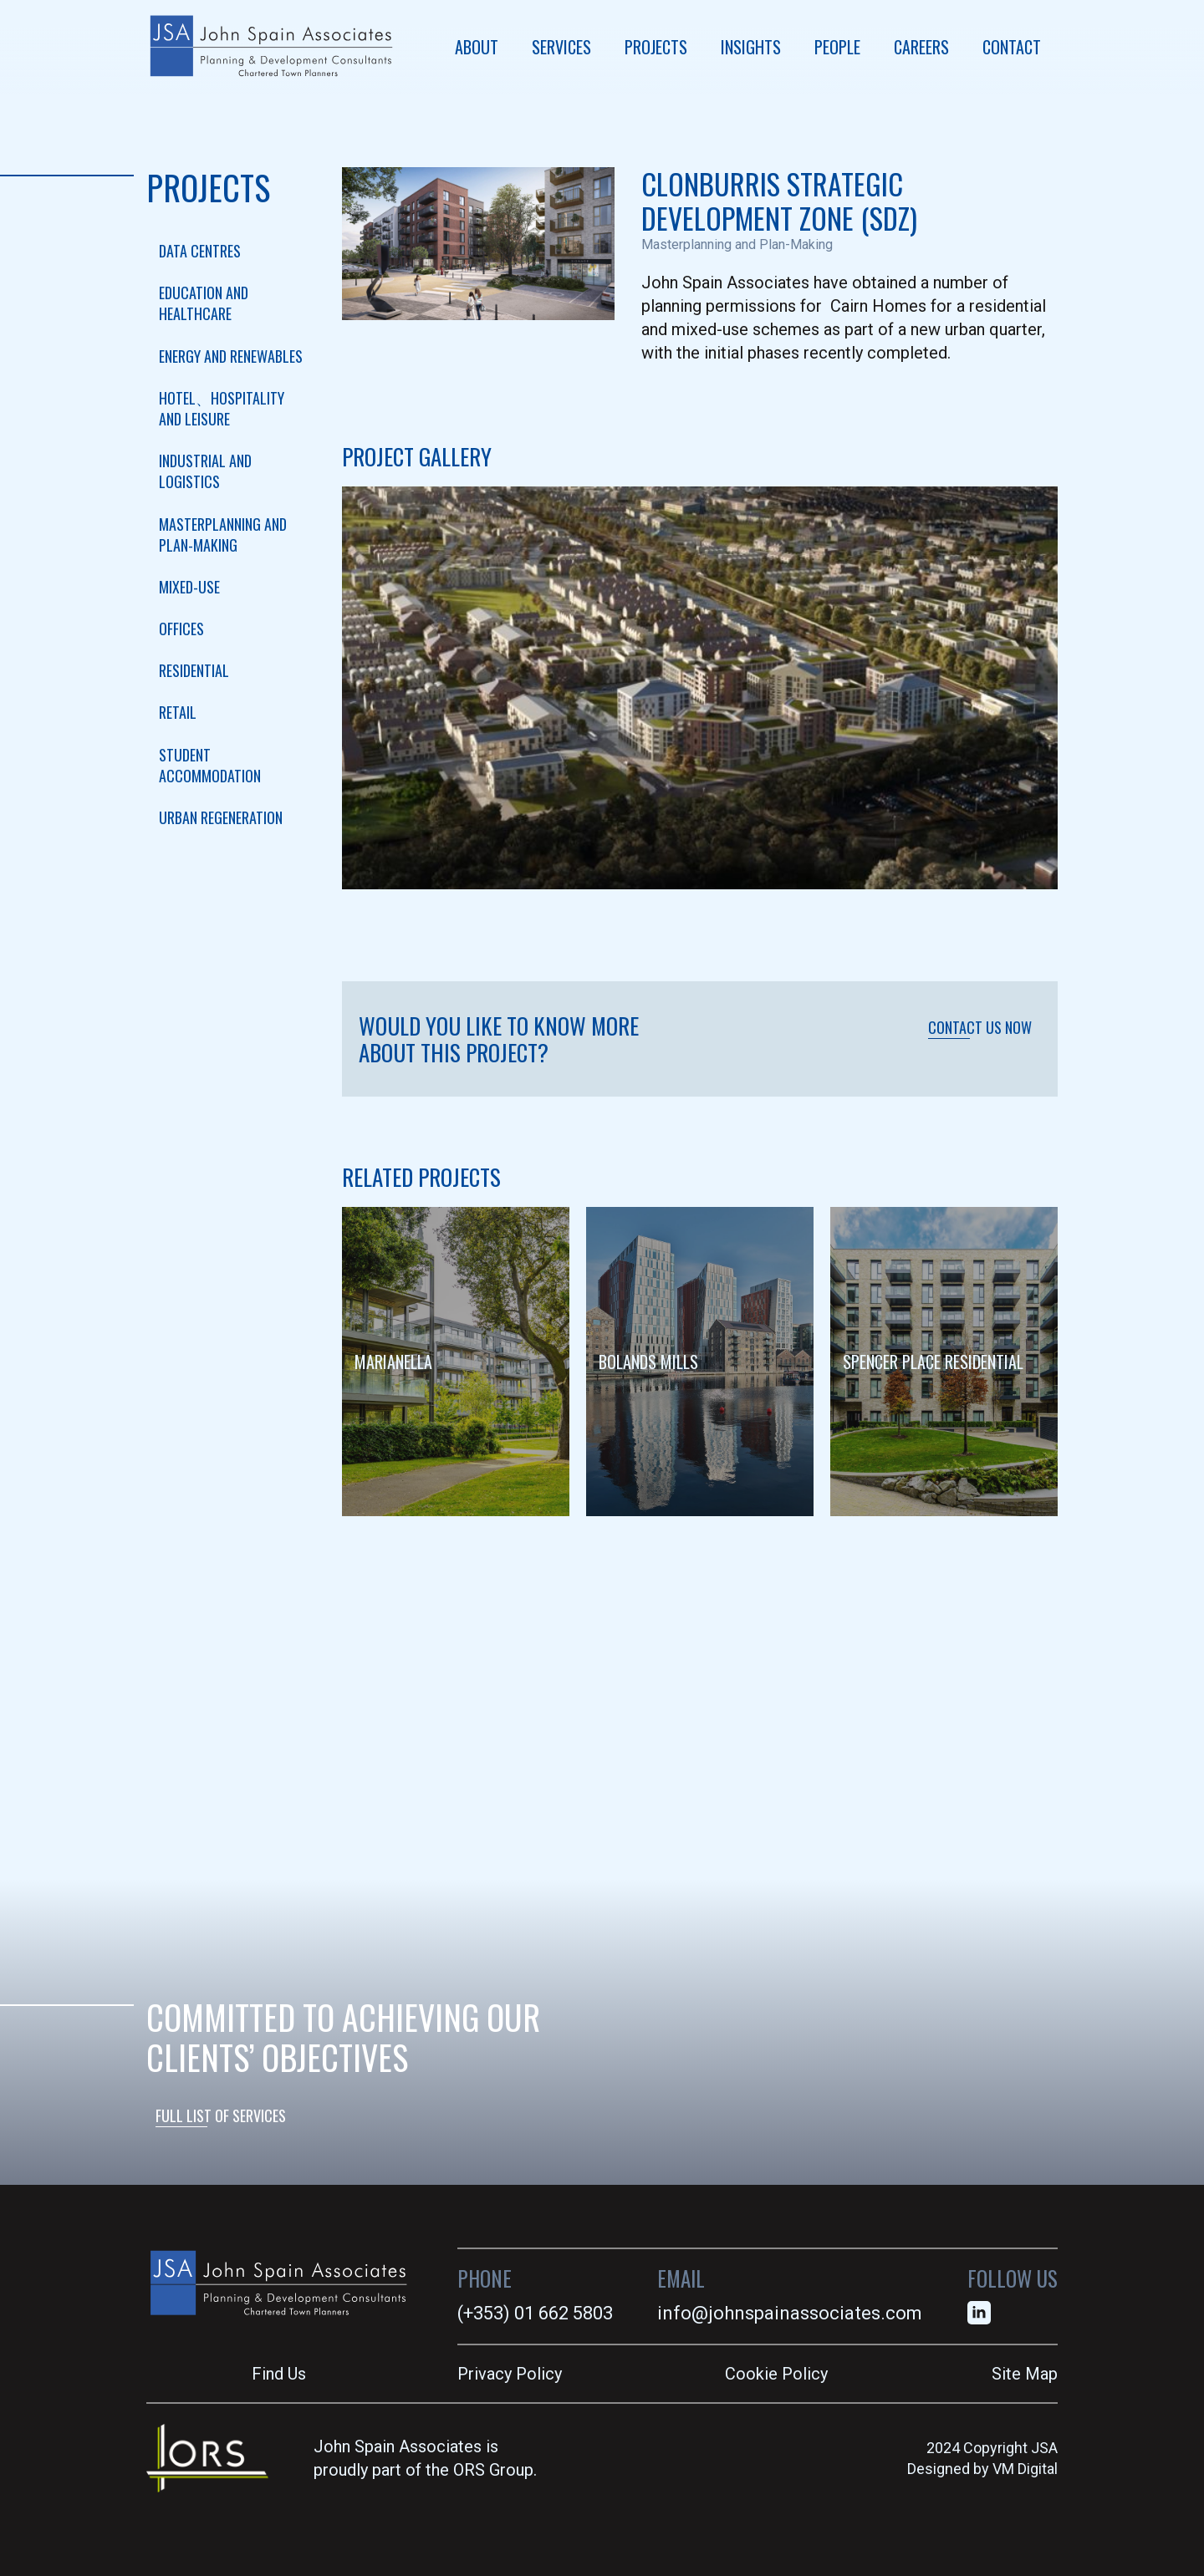 The image size is (1204, 2576). What do you see at coordinates (1025, 2374) in the screenshot?
I see `Site Map` at bounding box center [1025, 2374].